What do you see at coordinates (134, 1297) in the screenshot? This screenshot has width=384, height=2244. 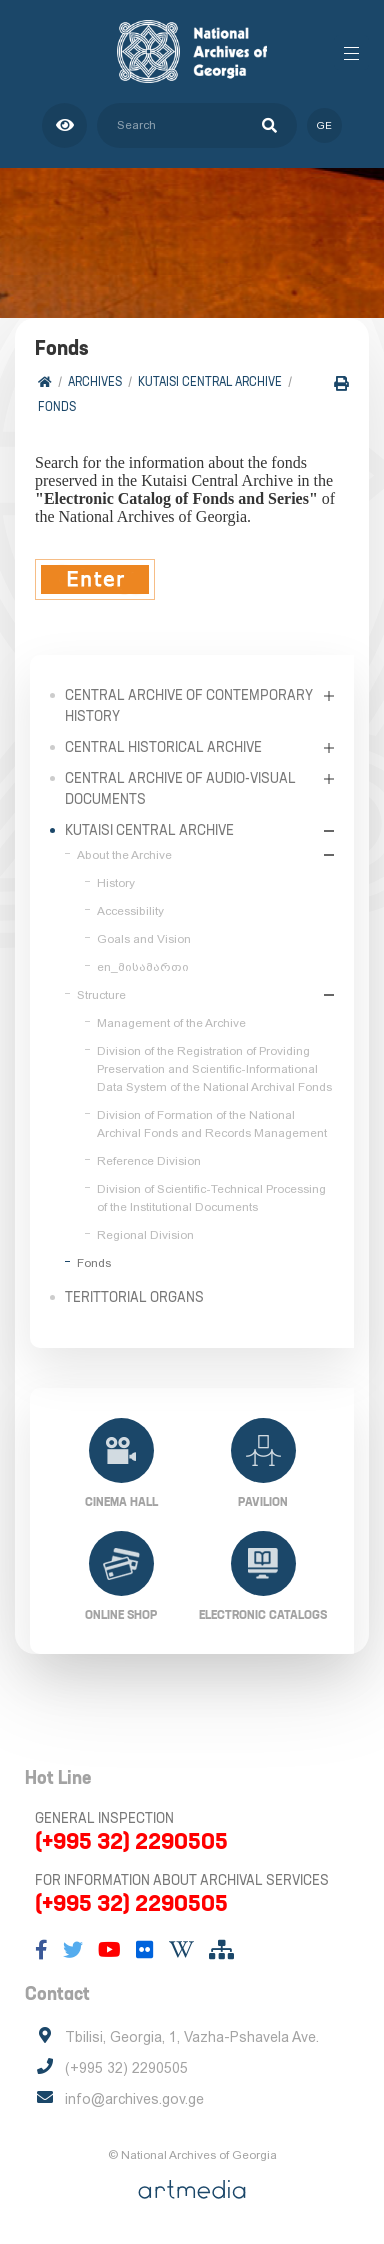 I see `Terittorial Organs` at bounding box center [134, 1297].